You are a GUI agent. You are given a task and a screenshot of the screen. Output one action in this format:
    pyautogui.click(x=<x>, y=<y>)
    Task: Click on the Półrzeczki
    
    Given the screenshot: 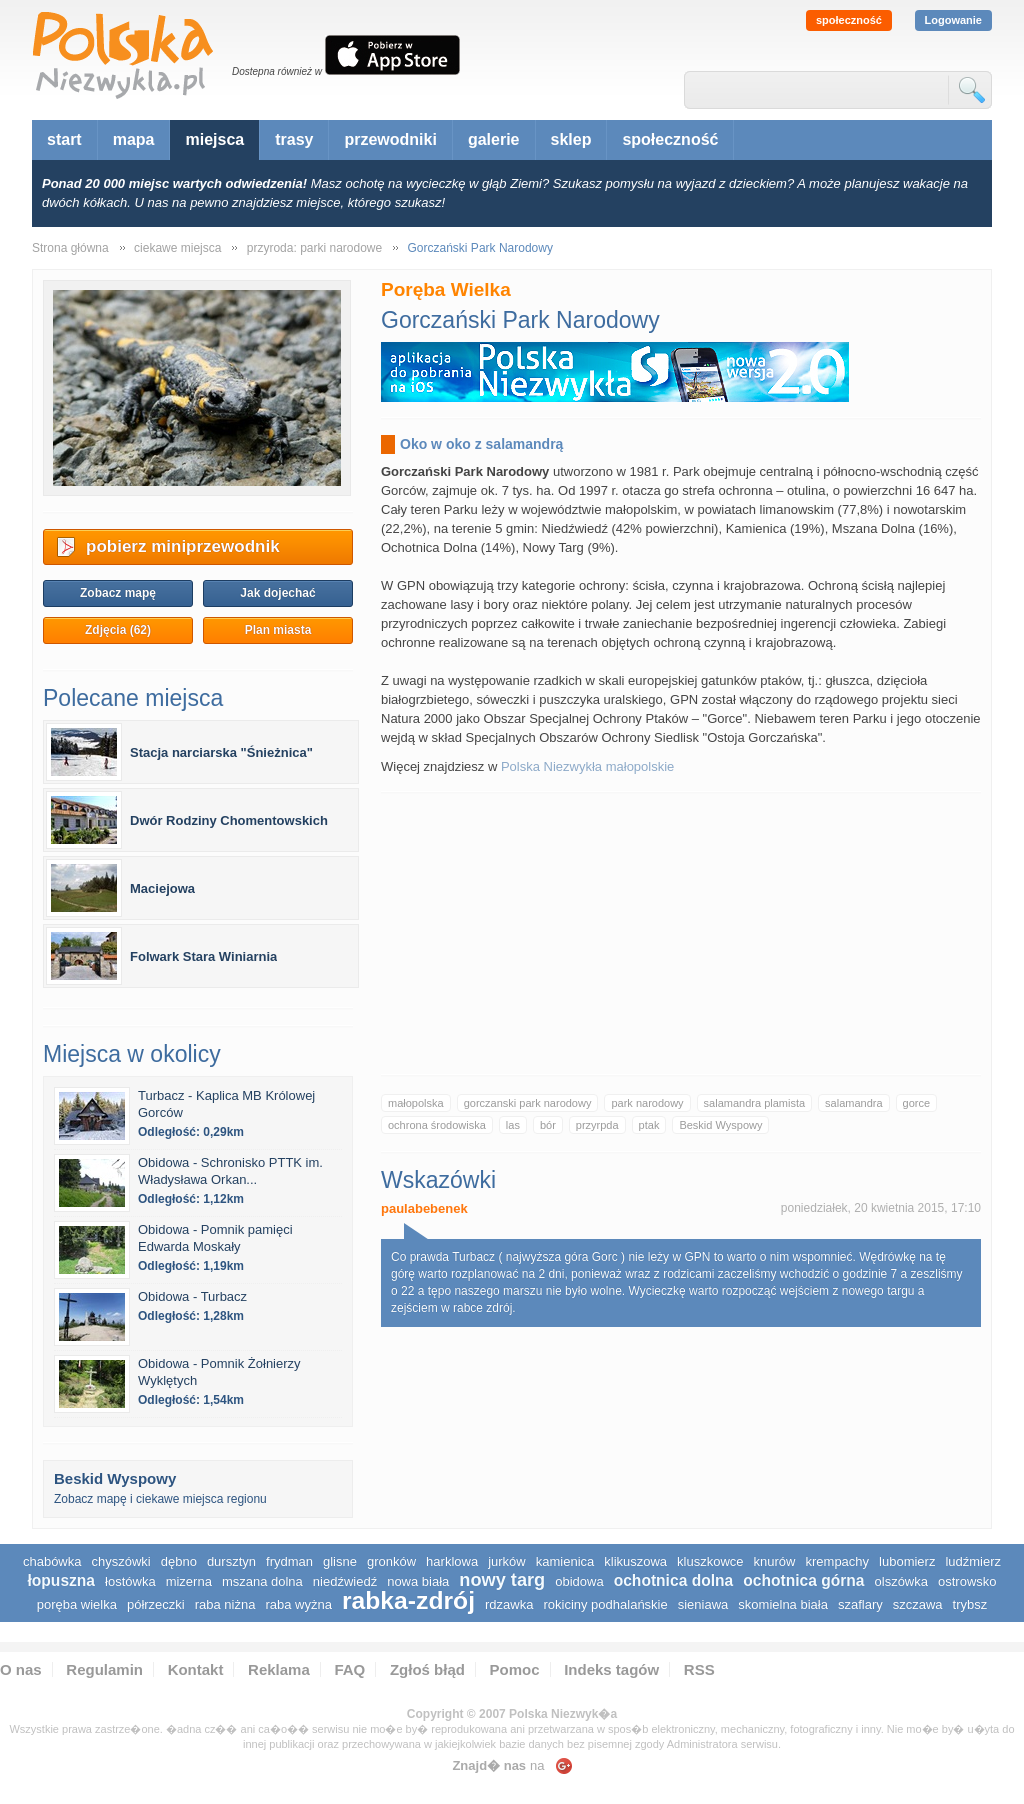 What is the action you would take?
    pyautogui.click(x=156, y=1604)
    